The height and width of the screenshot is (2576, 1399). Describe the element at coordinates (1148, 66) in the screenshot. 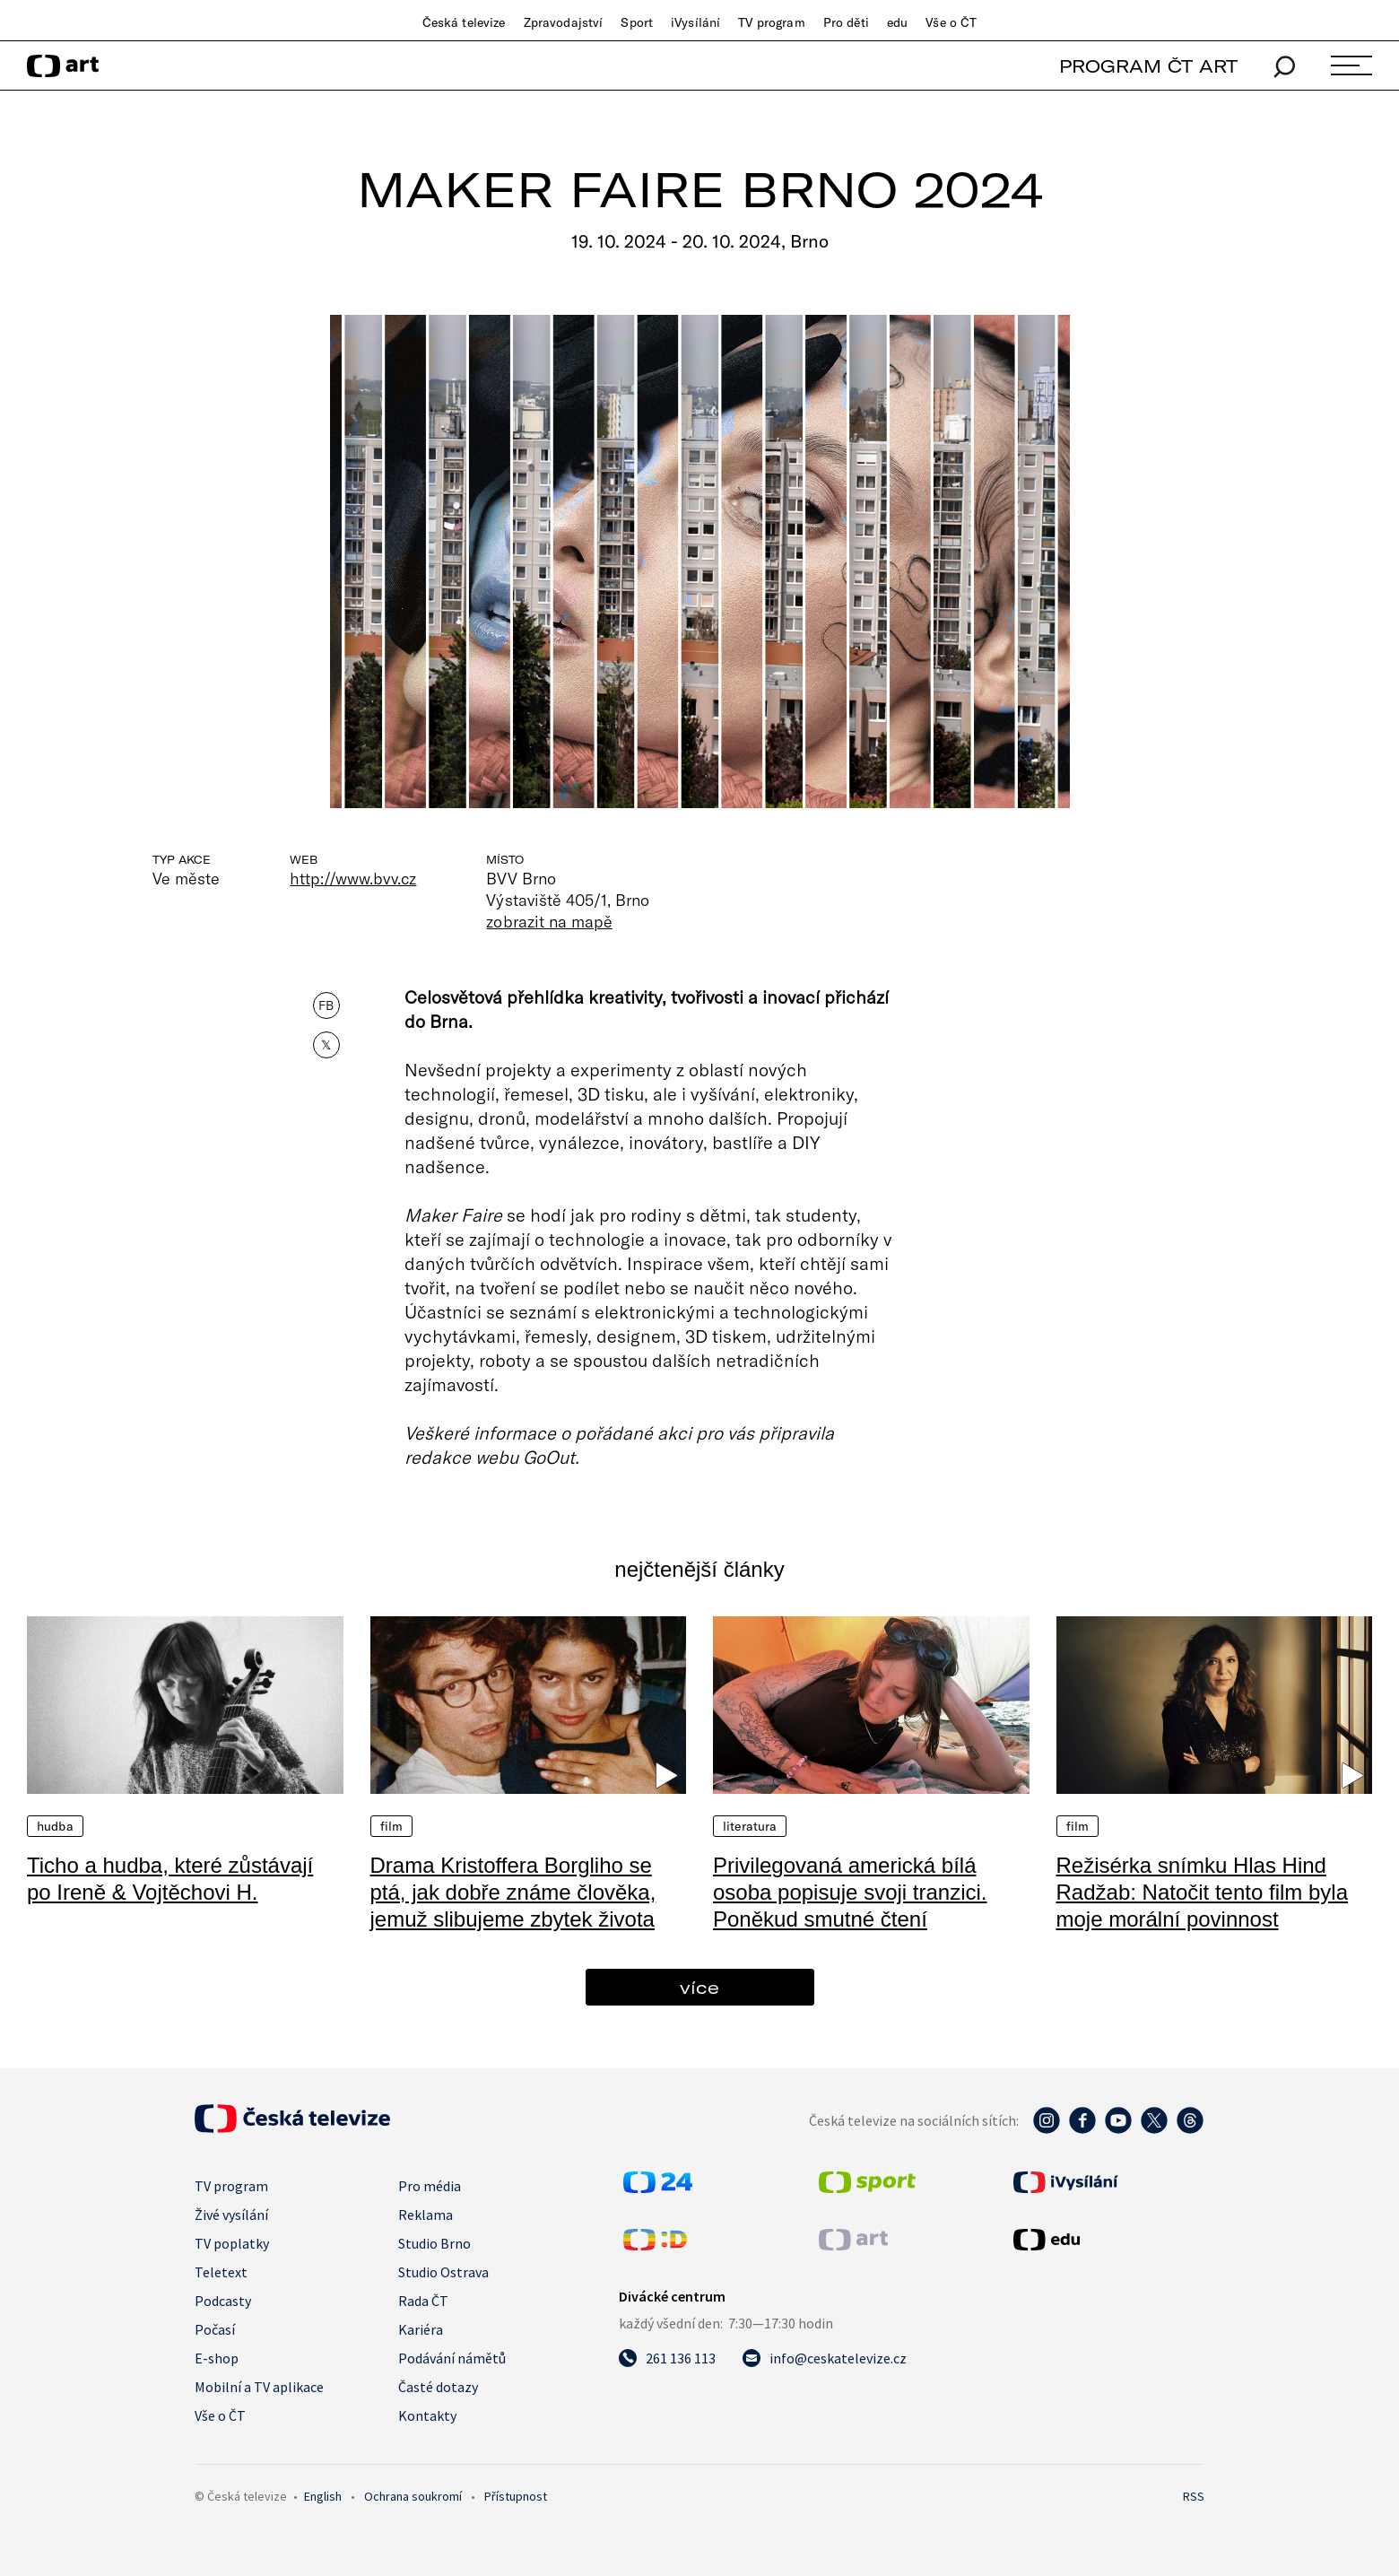

I see `PROGRAM ČT ART` at that location.